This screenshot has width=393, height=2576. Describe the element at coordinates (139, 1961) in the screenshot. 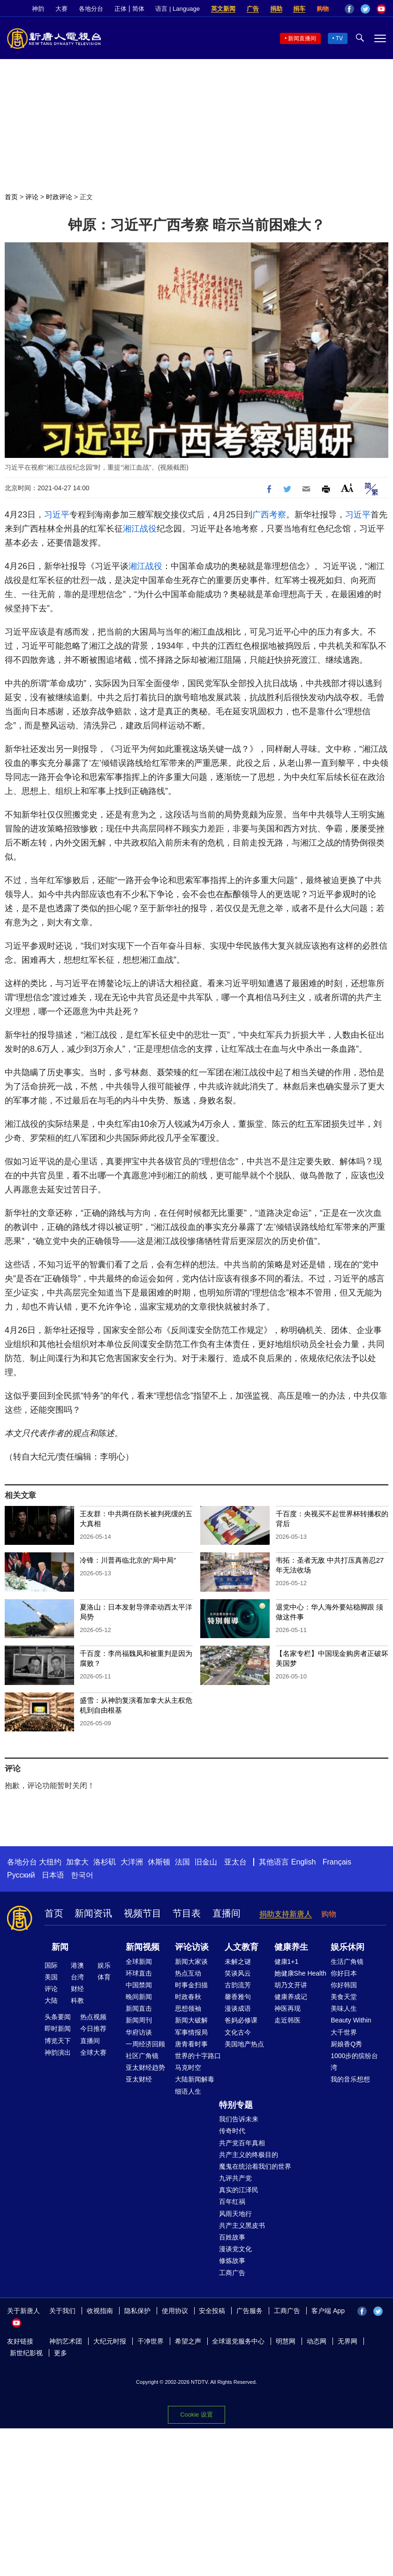

I see `全球新闻` at that location.